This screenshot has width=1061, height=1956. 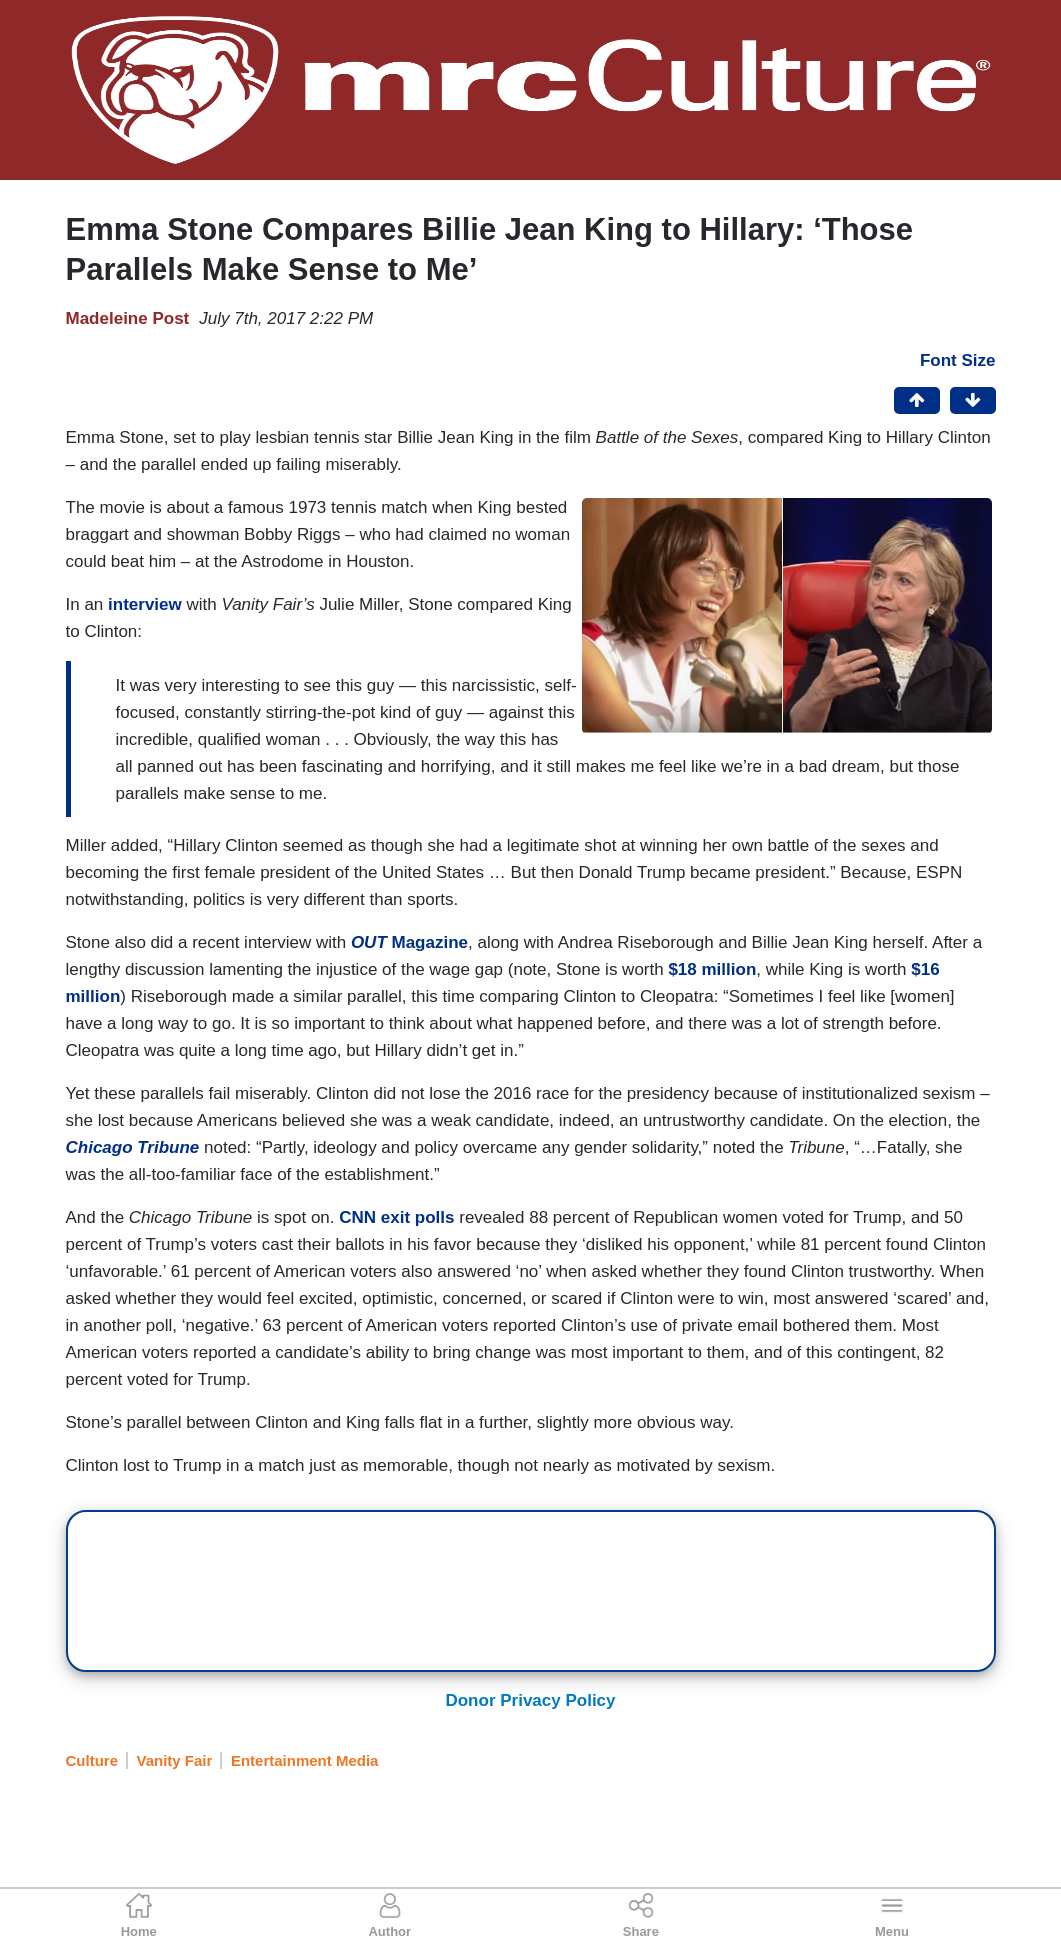 What do you see at coordinates (710, 969) in the screenshot?
I see `$18 million` at bounding box center [710, 969].